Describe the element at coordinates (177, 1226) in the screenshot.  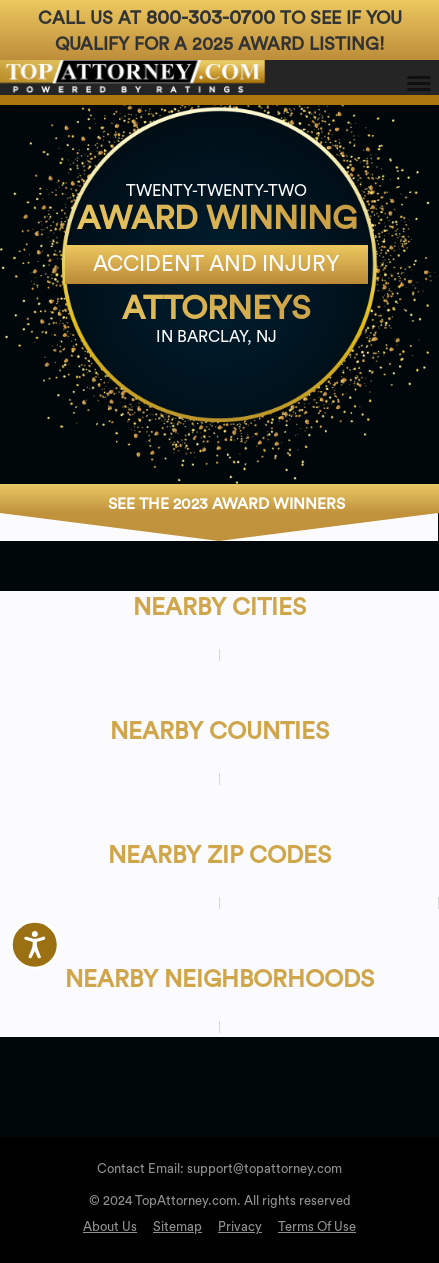
I see `Sitemap` at that location.